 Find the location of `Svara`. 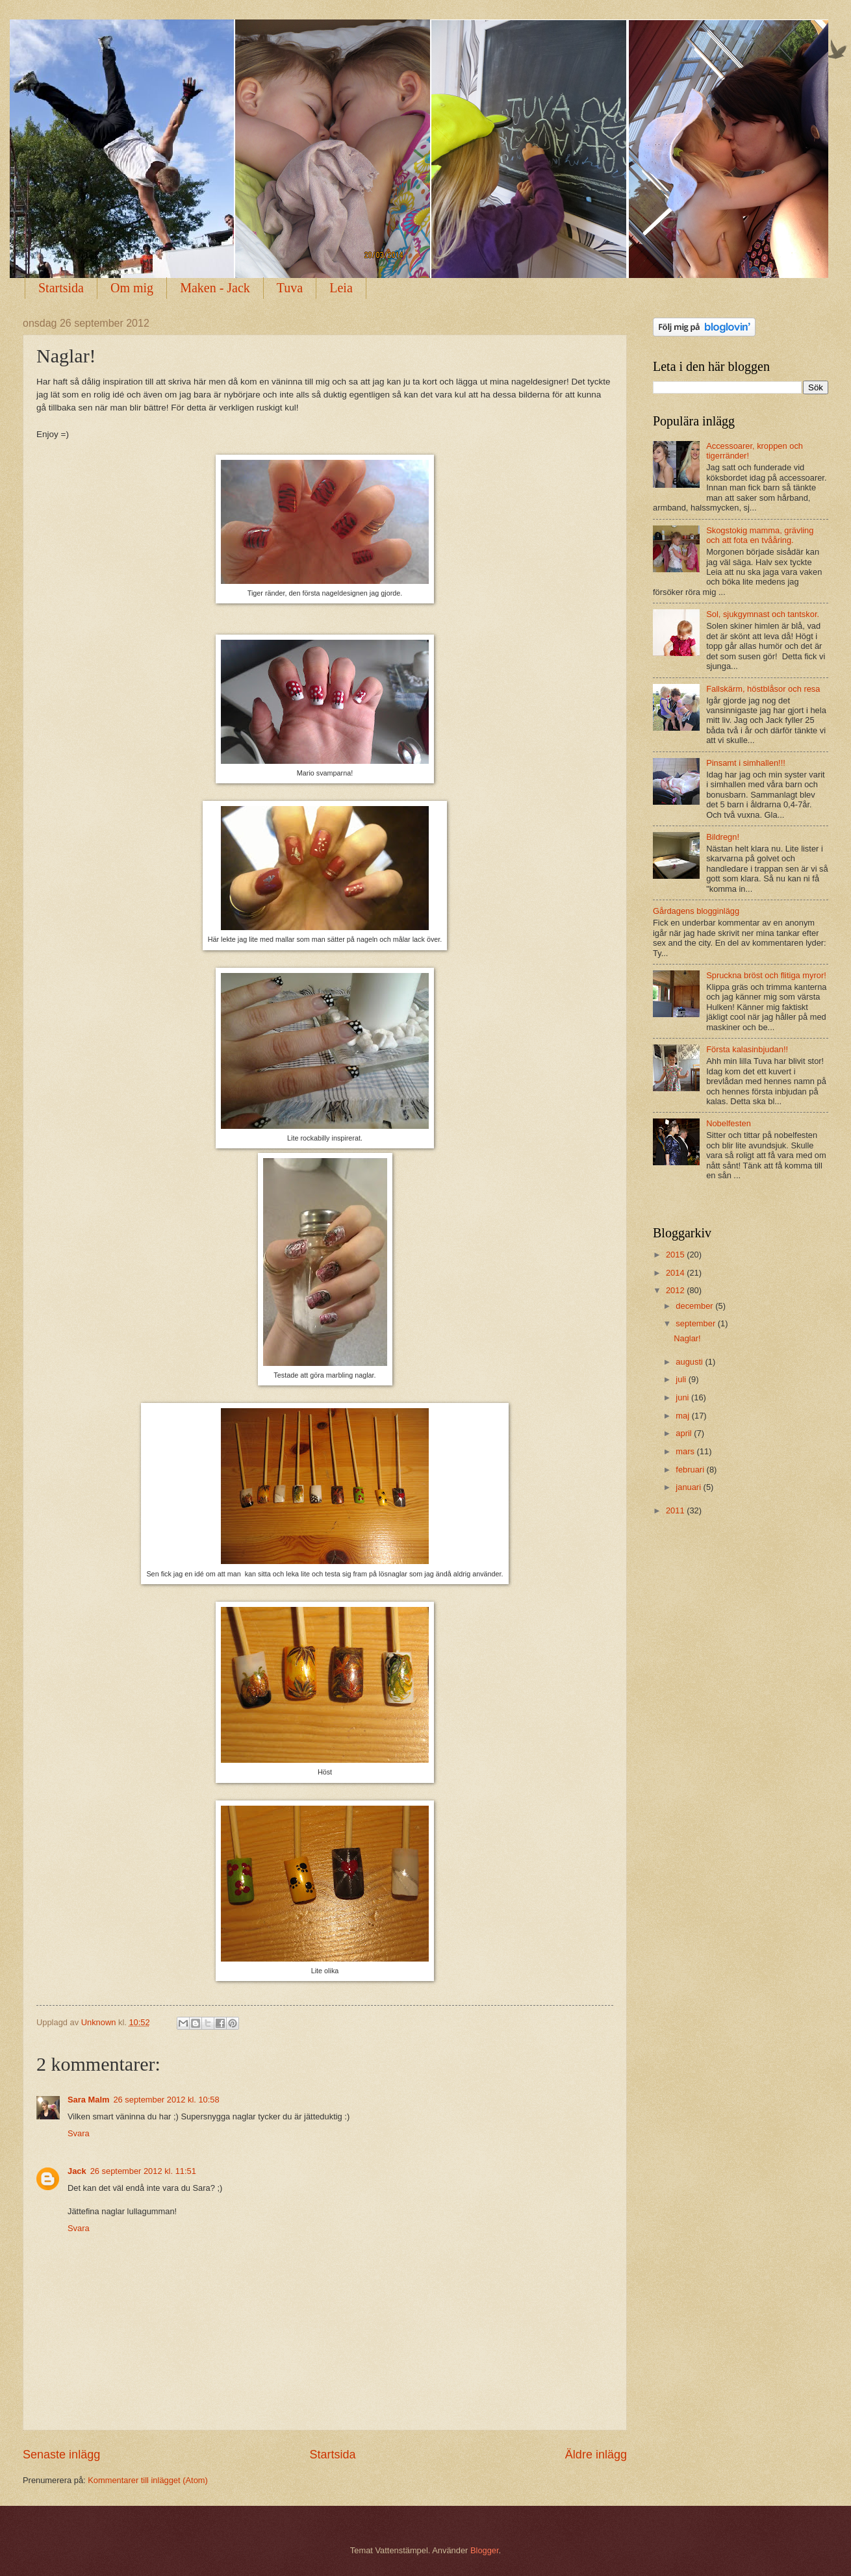

Svara is located at coordinates (79, 2133).